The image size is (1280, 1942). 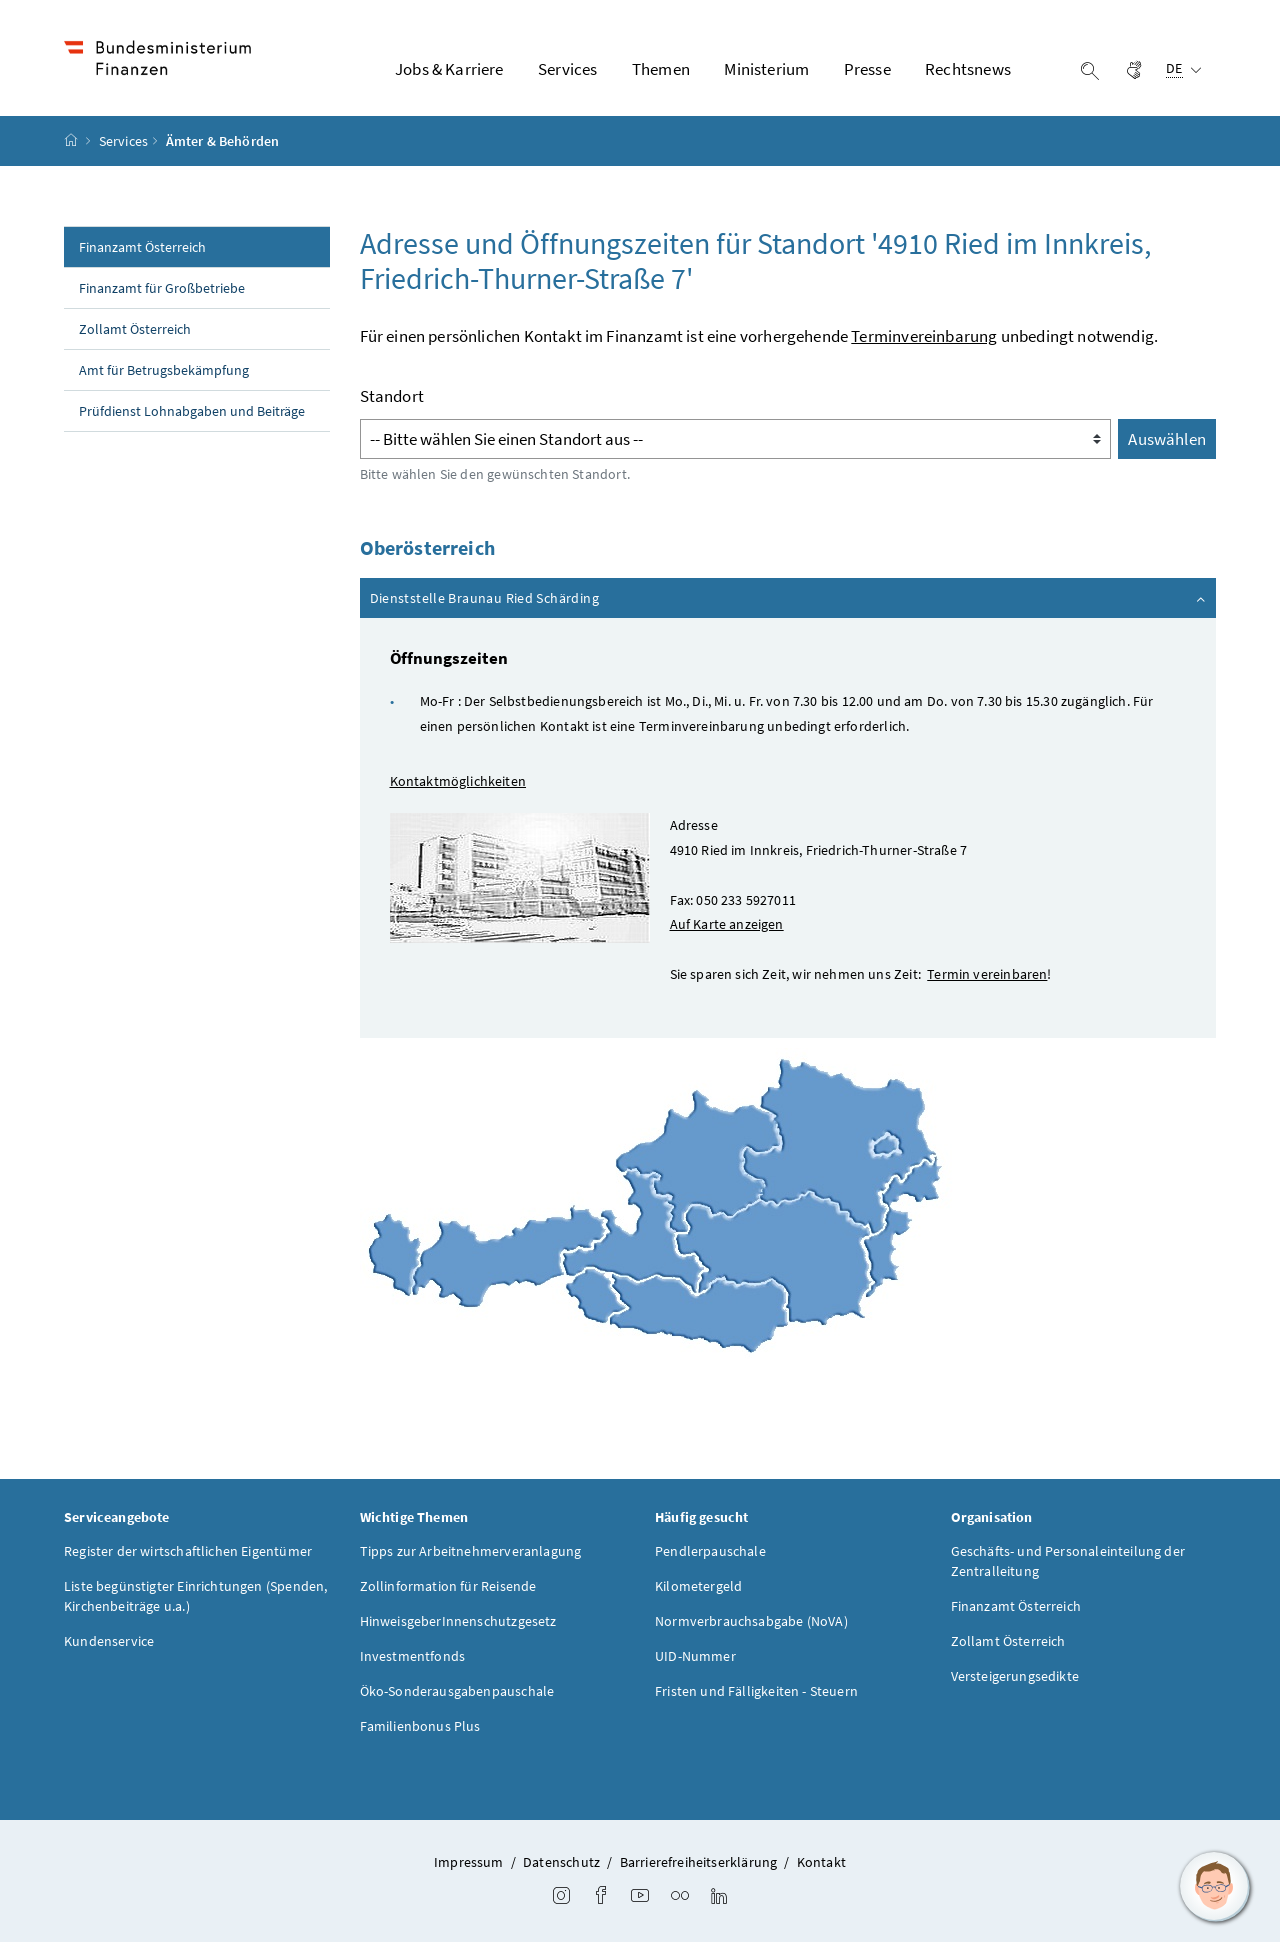 I want to click on Fristen und Fälligkeiten - Steuern, so click(x=756, y=1691).